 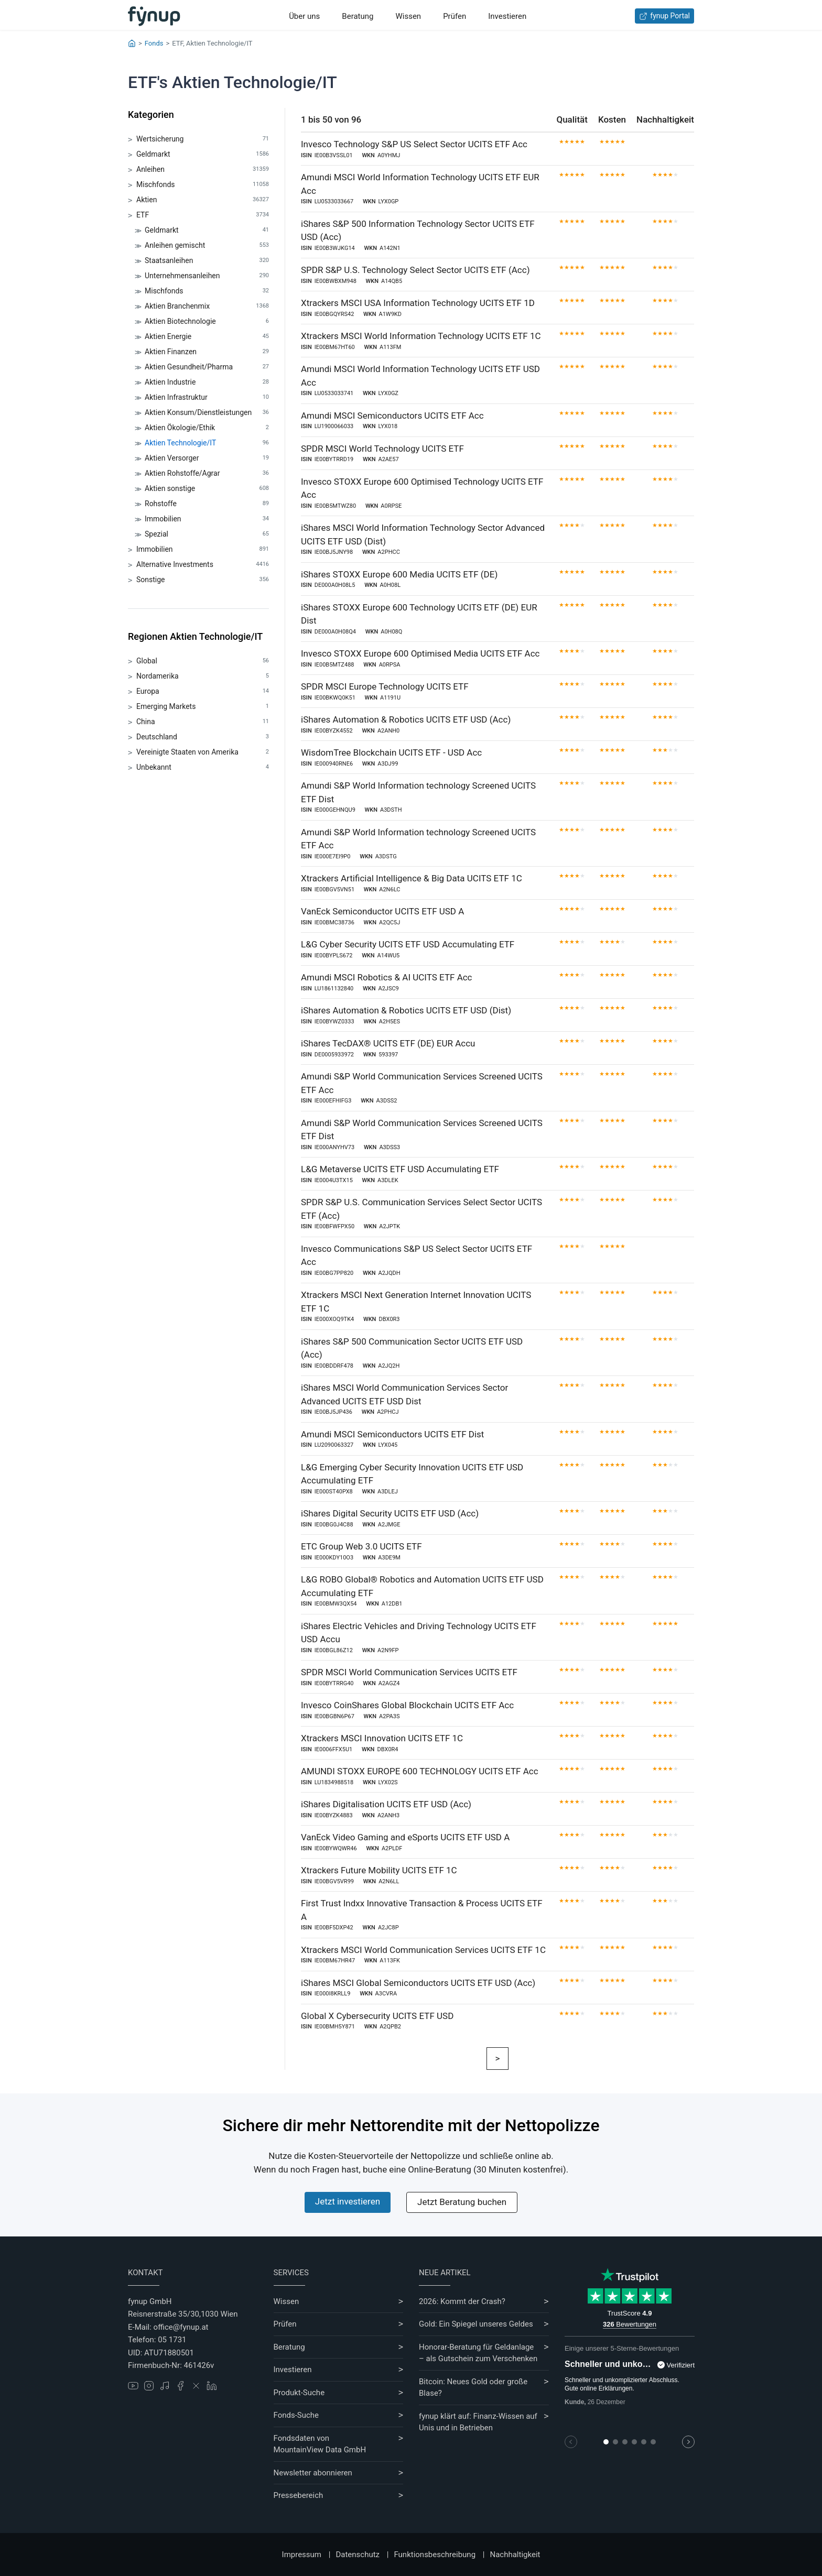 I want to click on Unbekannt, so click(x=202, y=767).